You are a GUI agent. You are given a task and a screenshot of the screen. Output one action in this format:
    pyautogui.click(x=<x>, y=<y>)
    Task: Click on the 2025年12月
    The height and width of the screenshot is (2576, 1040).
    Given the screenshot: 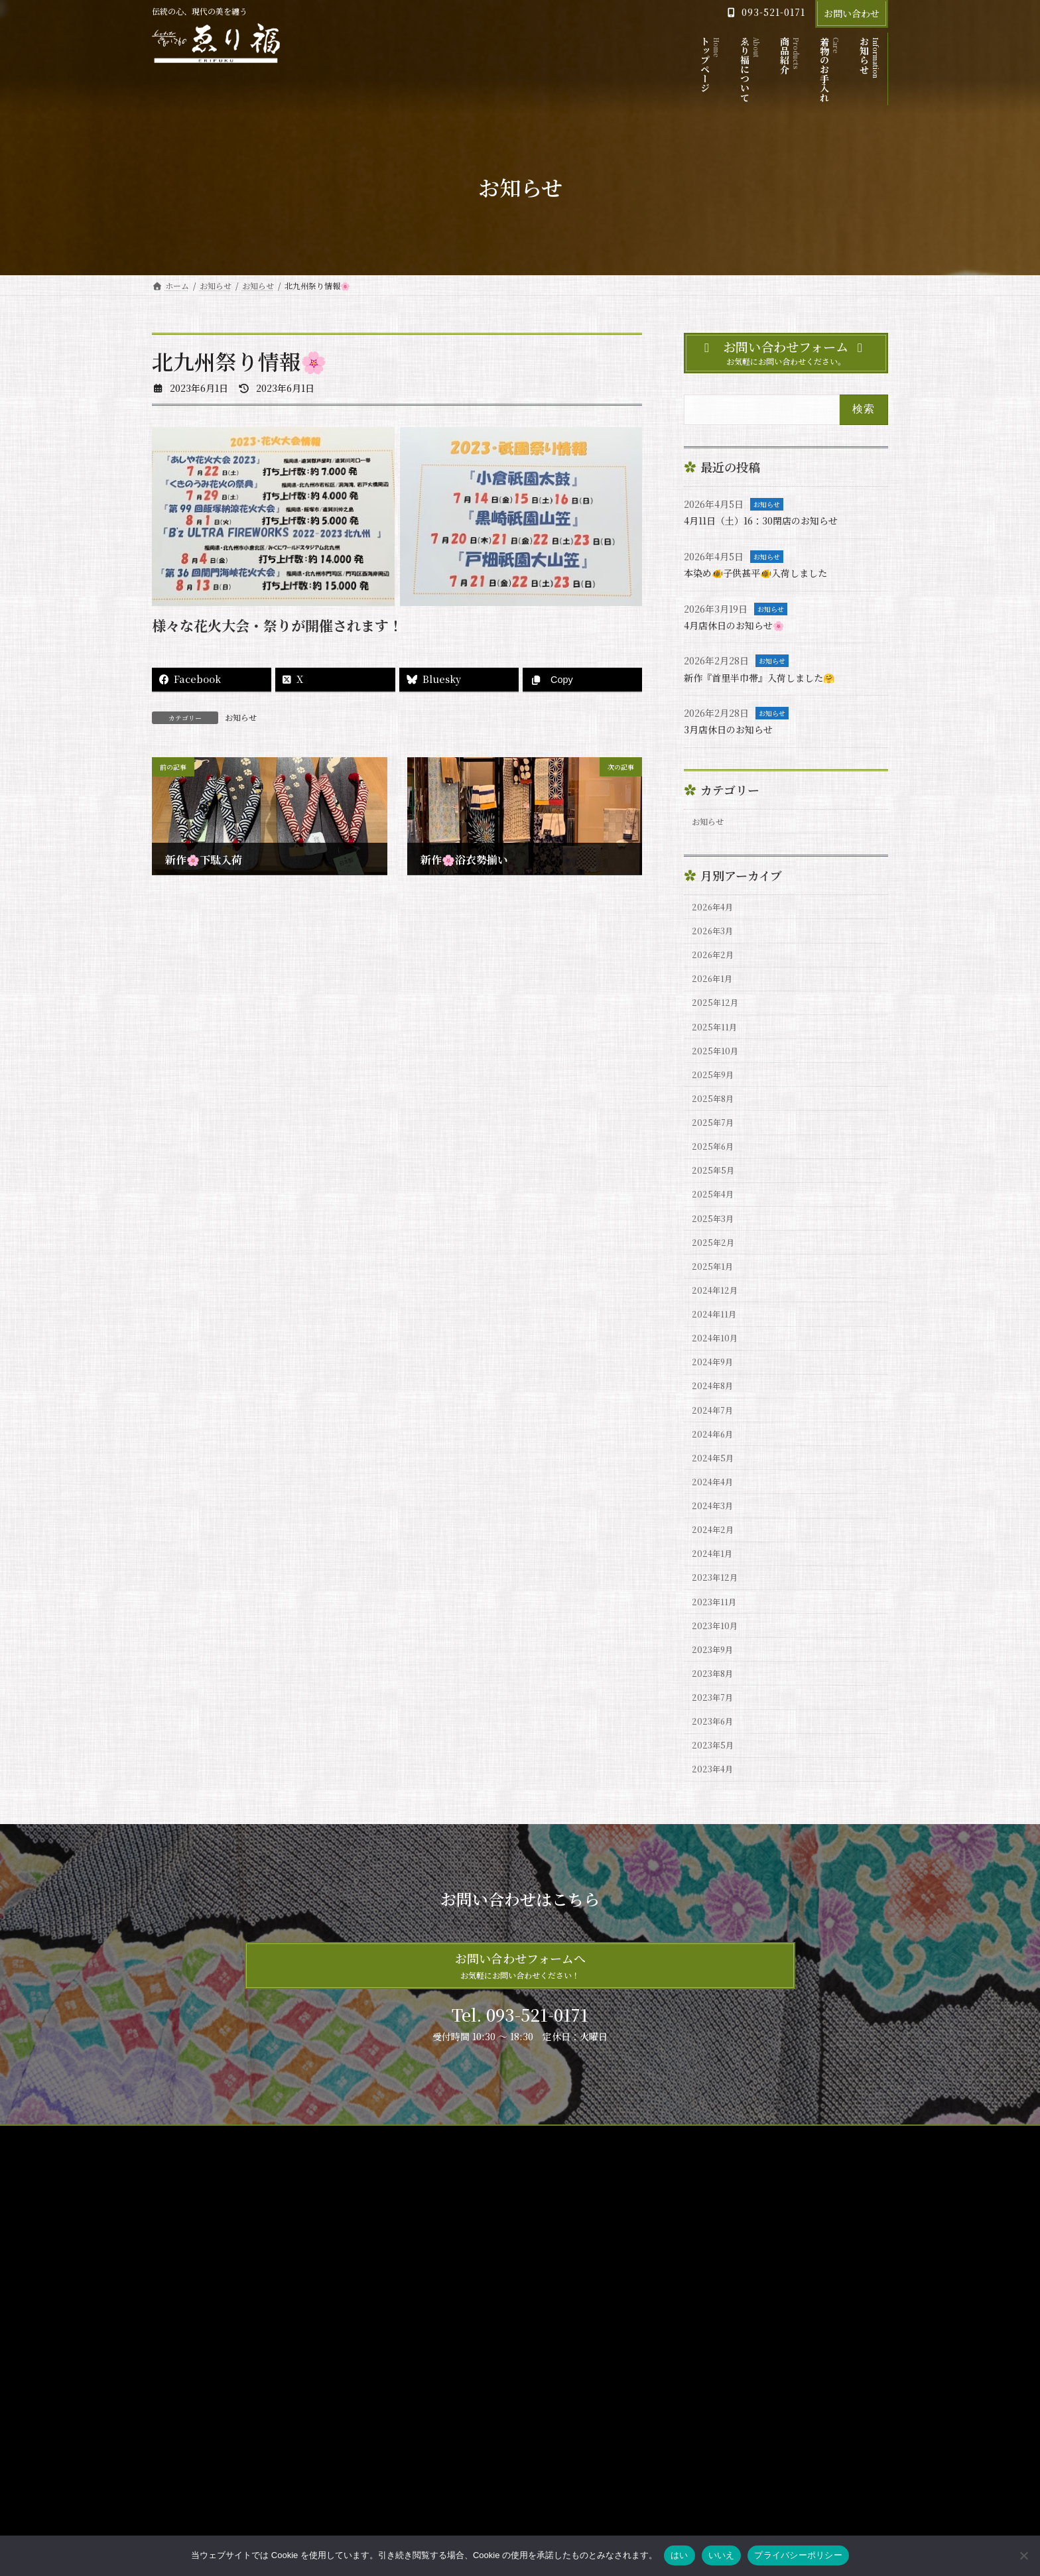 What is the action you would take?
    pyautogui.click(x=717, y=1019)
    